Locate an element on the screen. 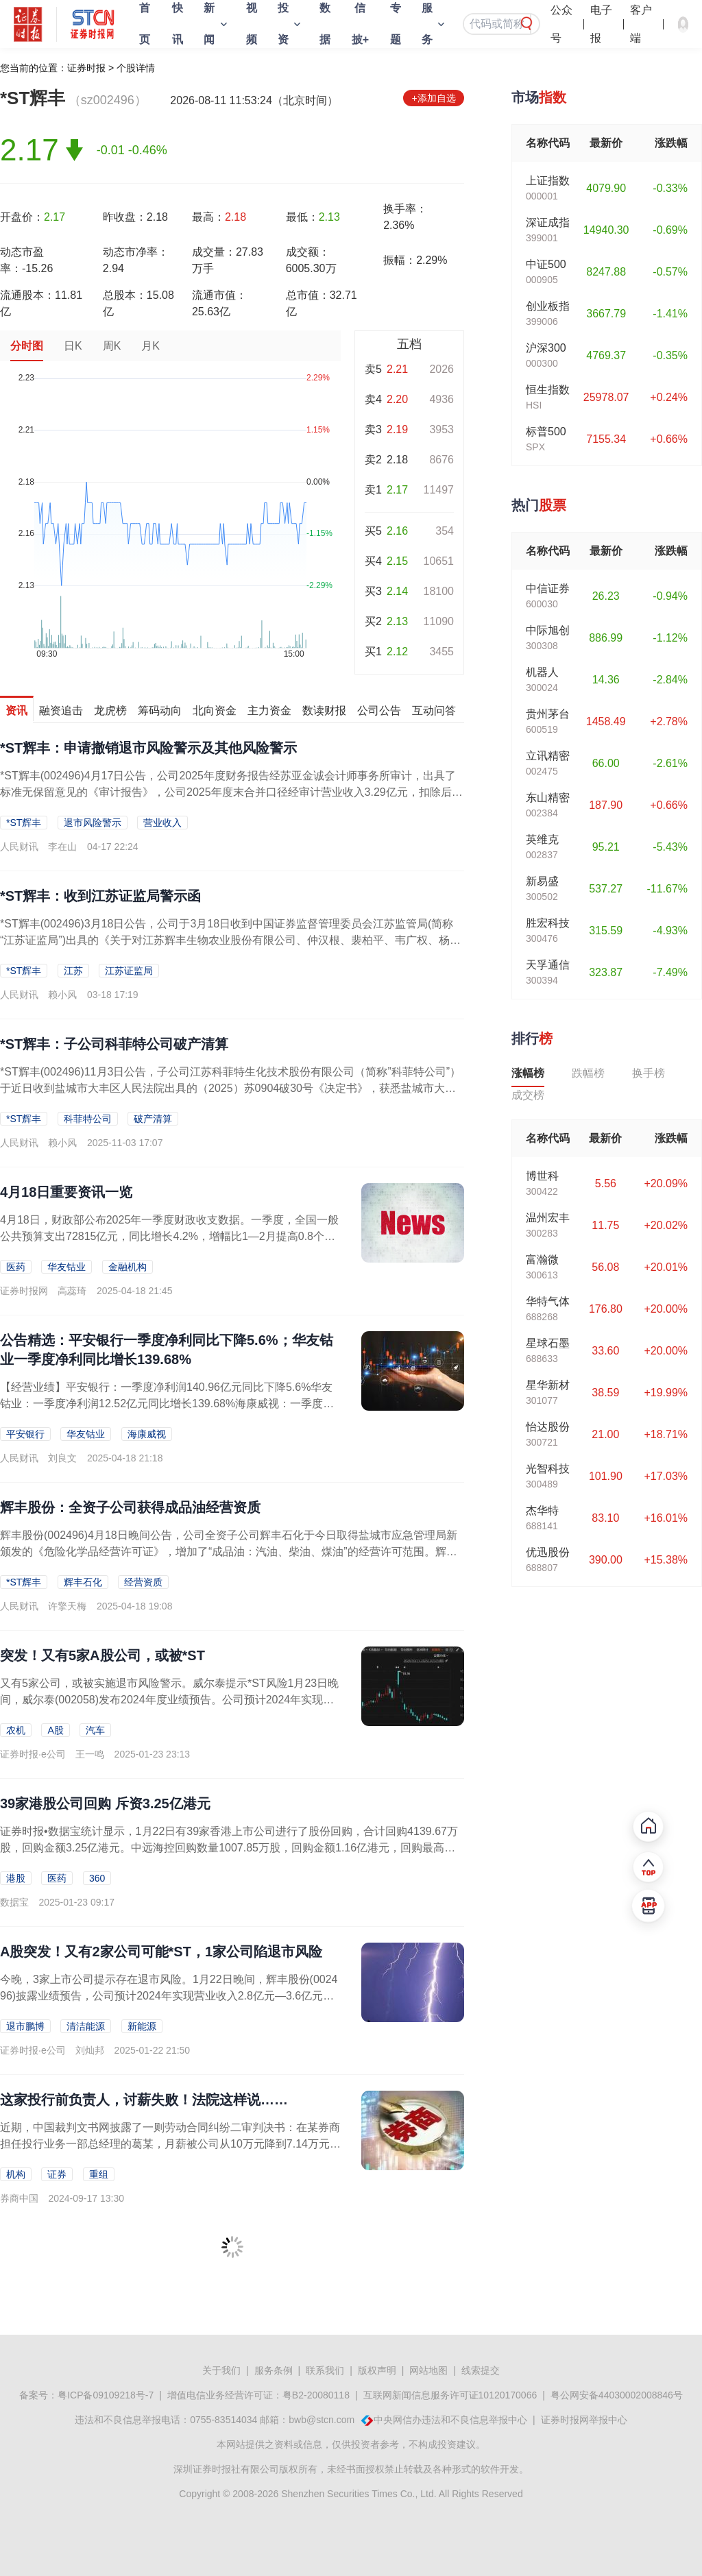 This screenshot has height=2576, width=702. 个股详情 is located at coordinates (136, 67).